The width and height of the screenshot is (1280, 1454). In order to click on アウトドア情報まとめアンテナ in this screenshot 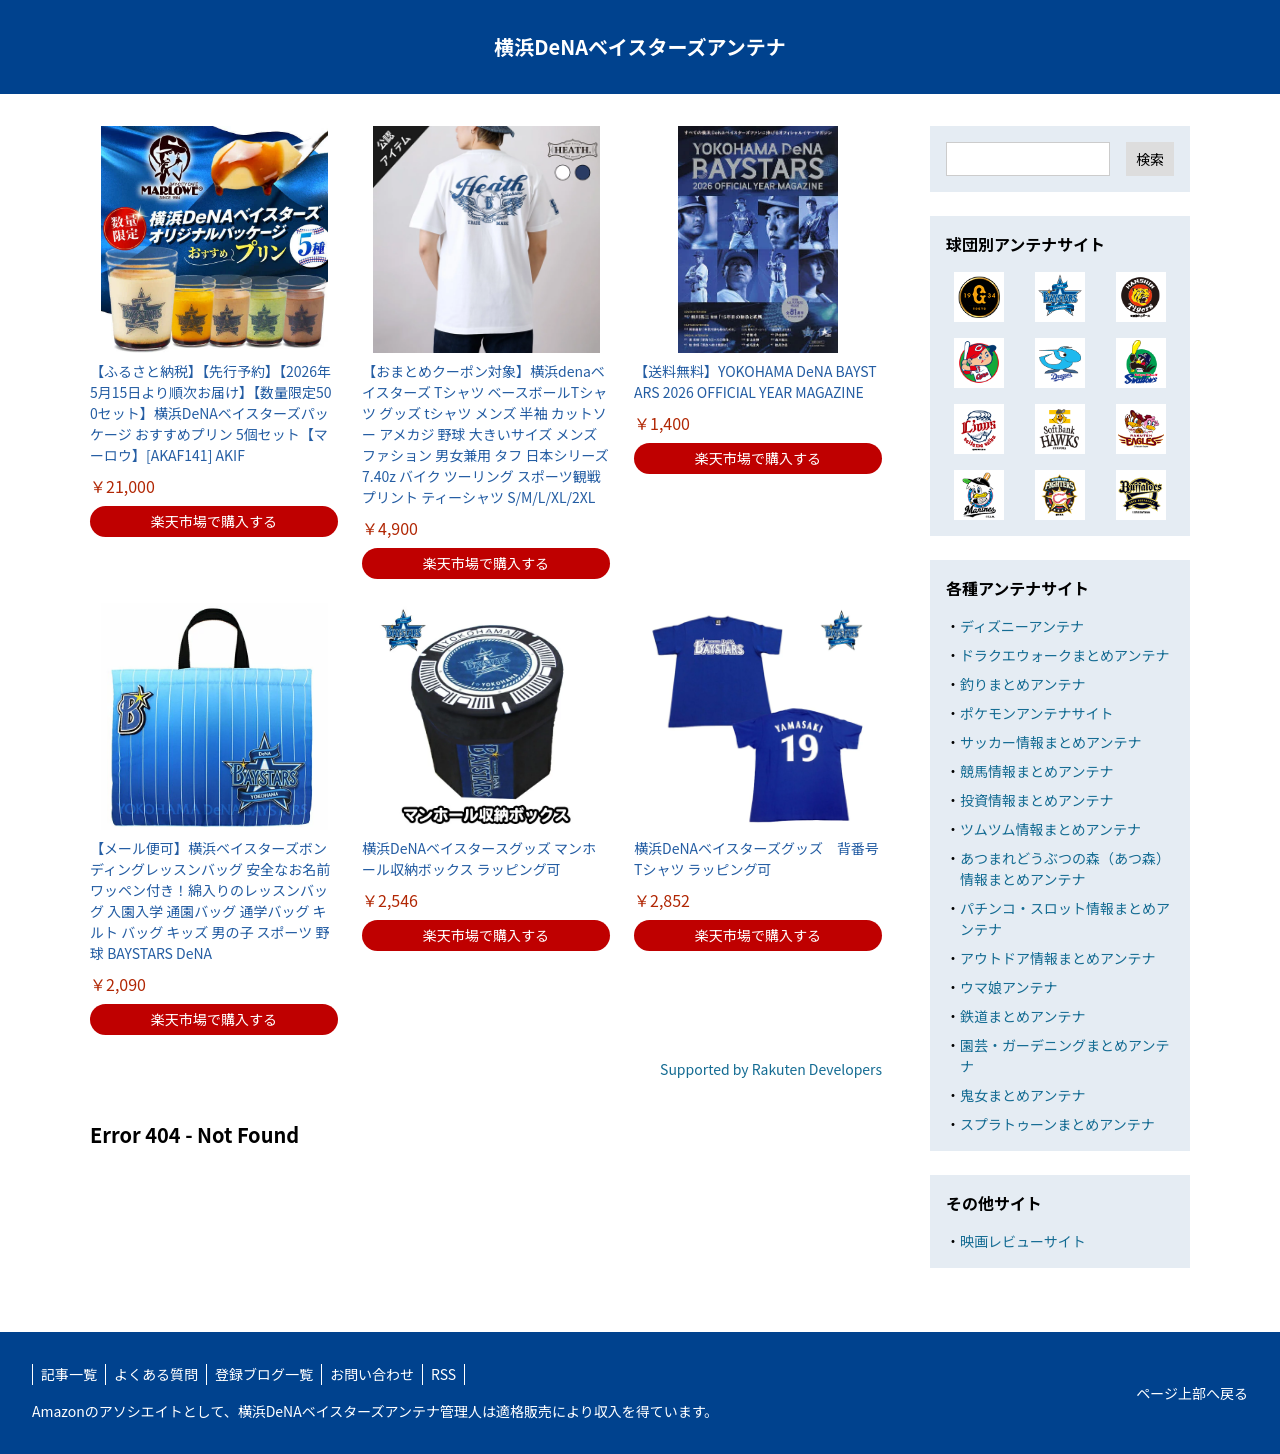, I will do `click(1057, 958)`.